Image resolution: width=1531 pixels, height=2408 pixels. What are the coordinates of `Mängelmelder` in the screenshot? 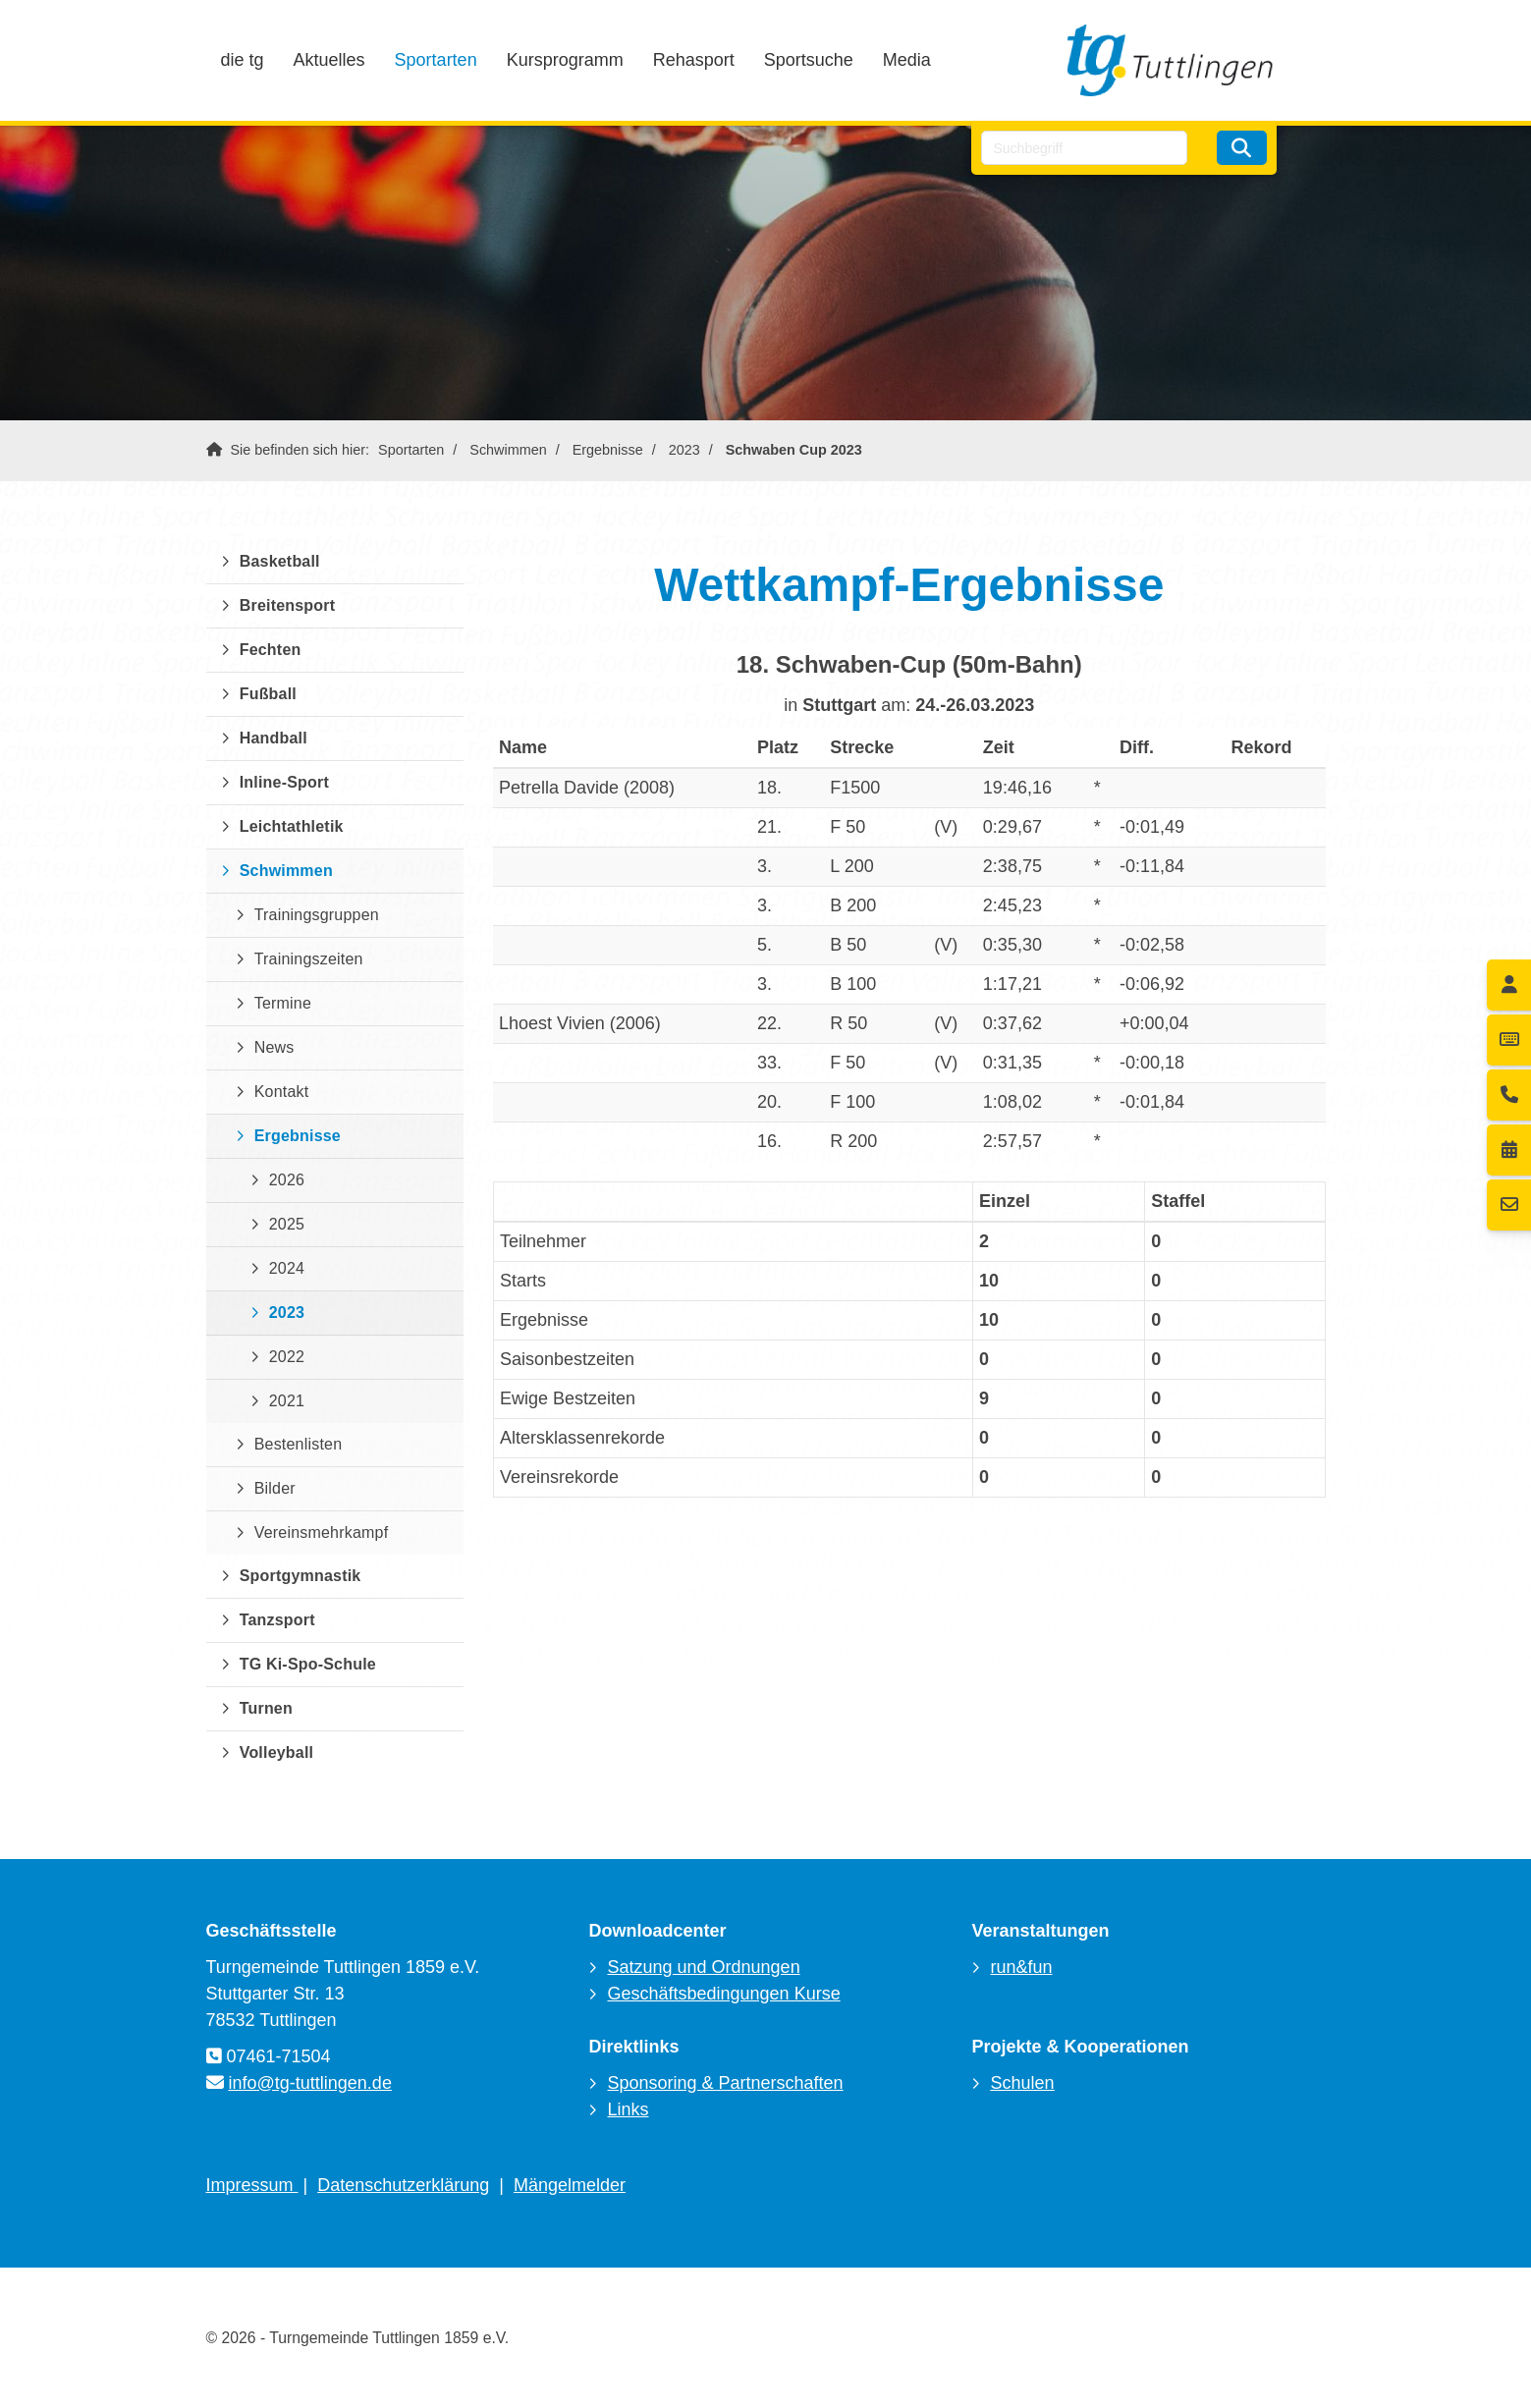 It's located at (570, 2185).